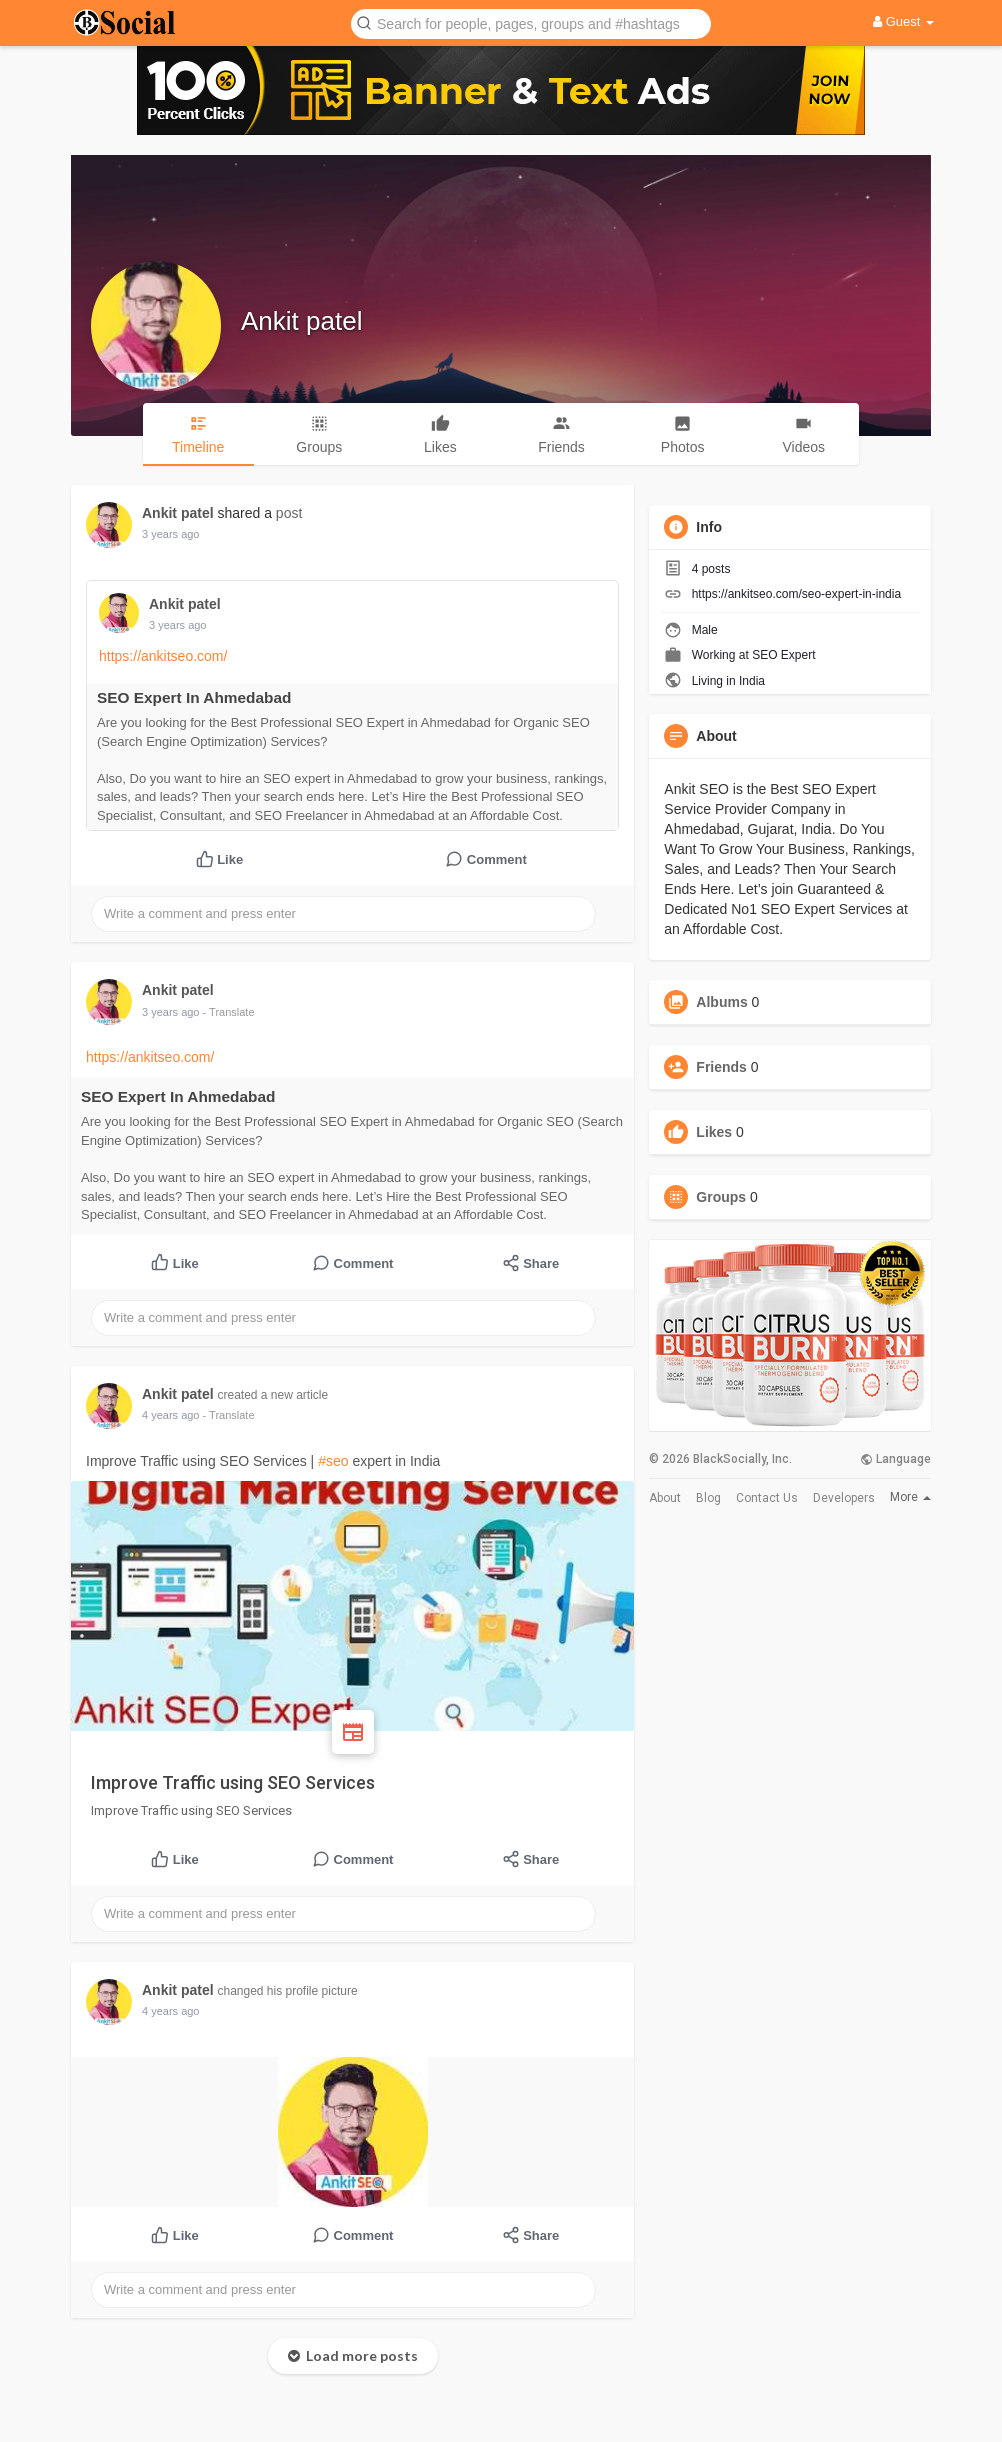 The width and height of the screenshot is (1002, 2442). What do you see at coordinates (714, 1132) in the screenshot?
I see `Likes` at bounding box center [714, 1132].